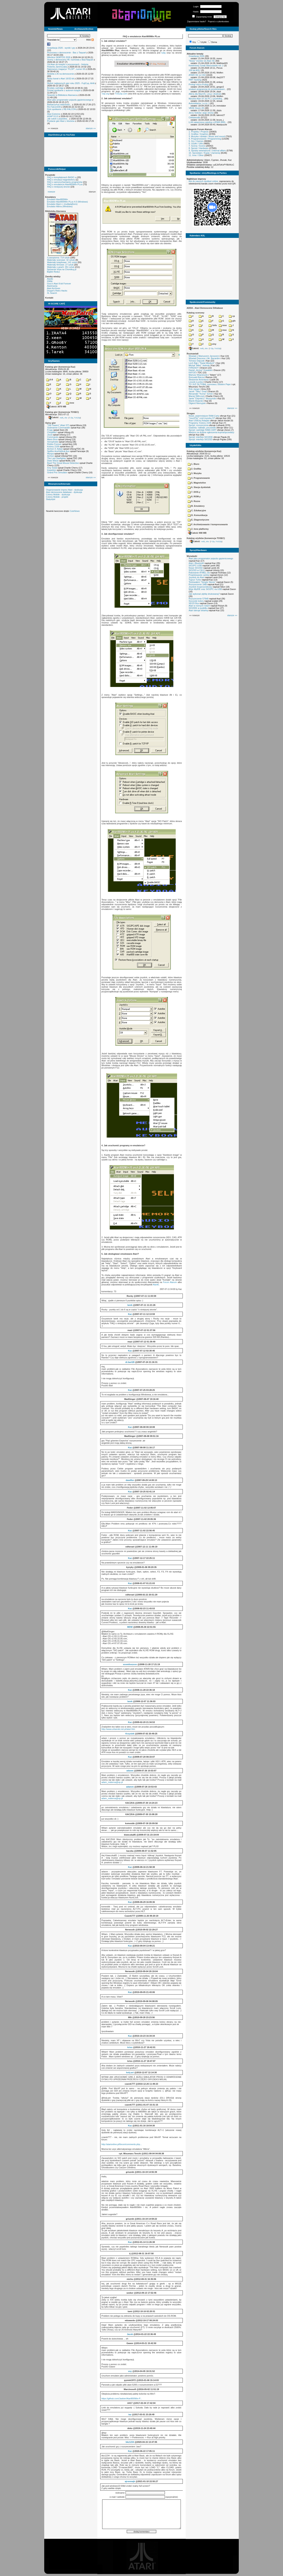  I want to click on Materiały o grach: 351 sztuk, so click(60, 267).